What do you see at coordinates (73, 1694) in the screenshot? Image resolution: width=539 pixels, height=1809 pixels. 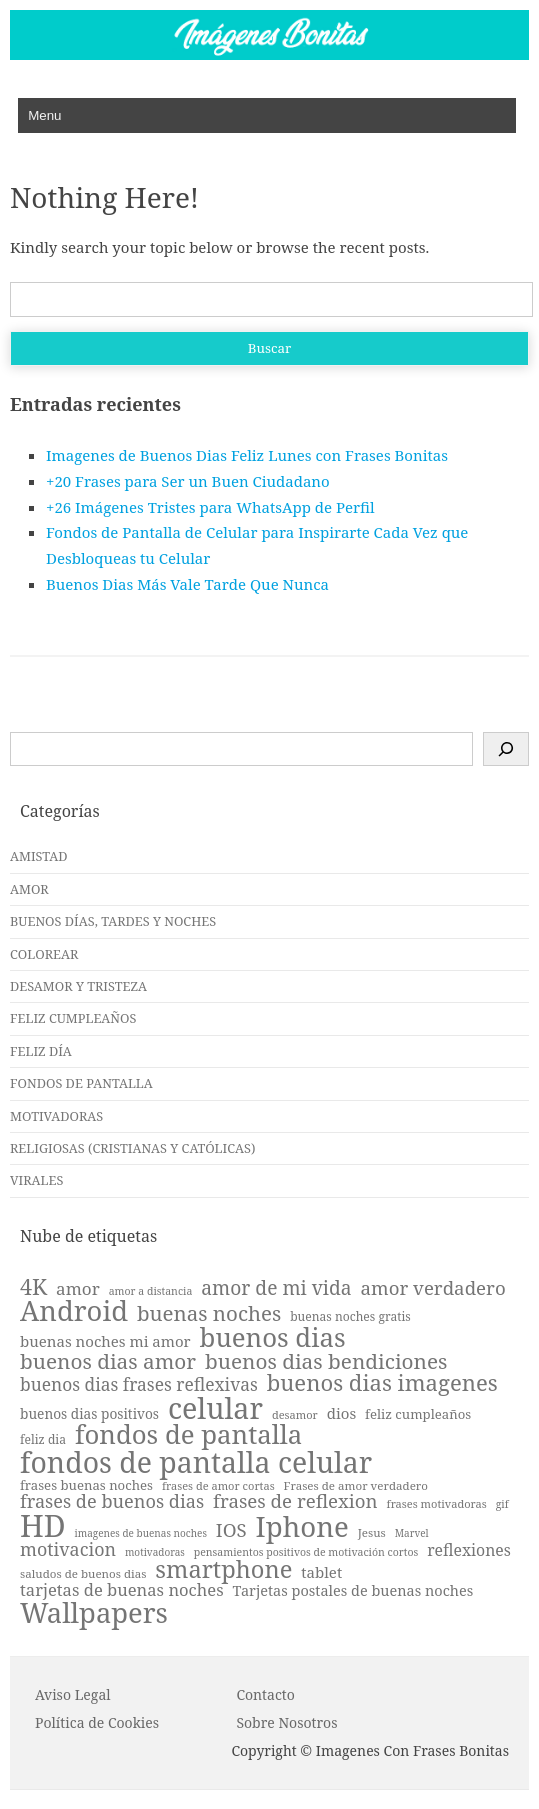 I see `Aviso Legal` at bounding box center [73, 1694].